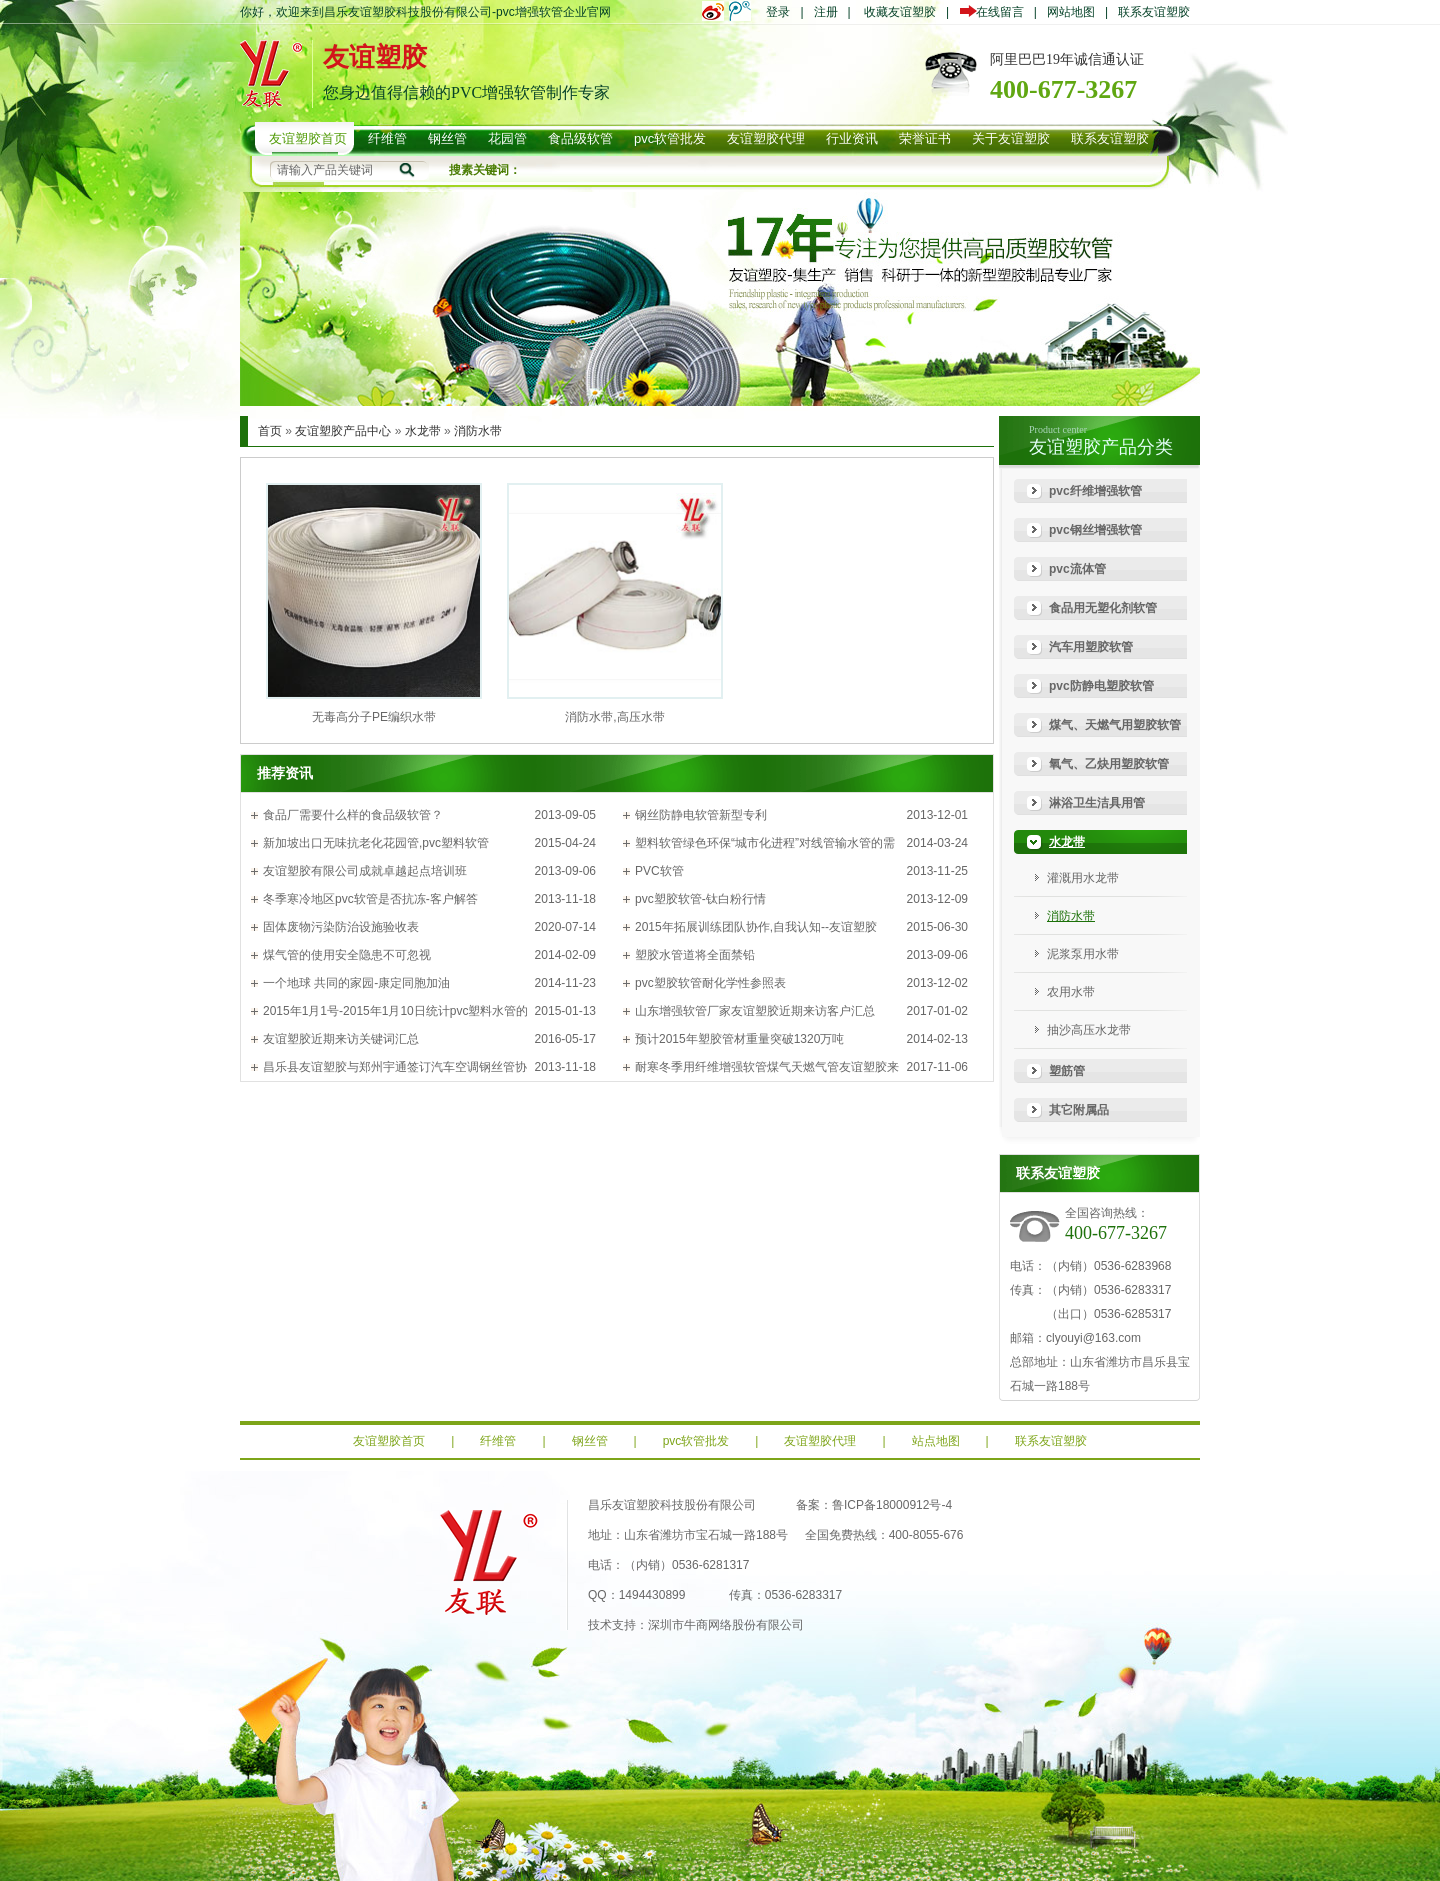 The image size is (1440, 1881). What do you see at coordinates (756, 927) in the screenshot?
I see `2015年拓展训练团队协作,自我认知--友谊塑胶` at bounding box center [756, 927].